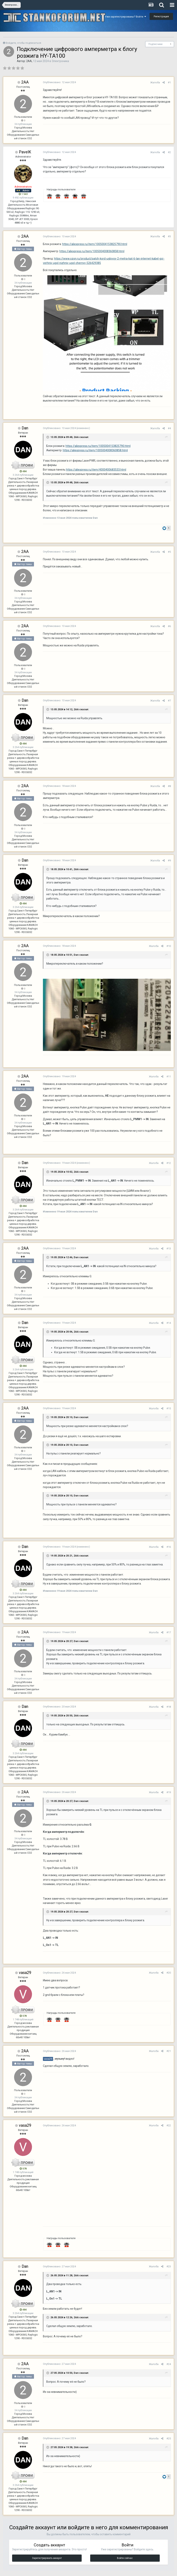  I want to click on Dan, so click(25, 428).